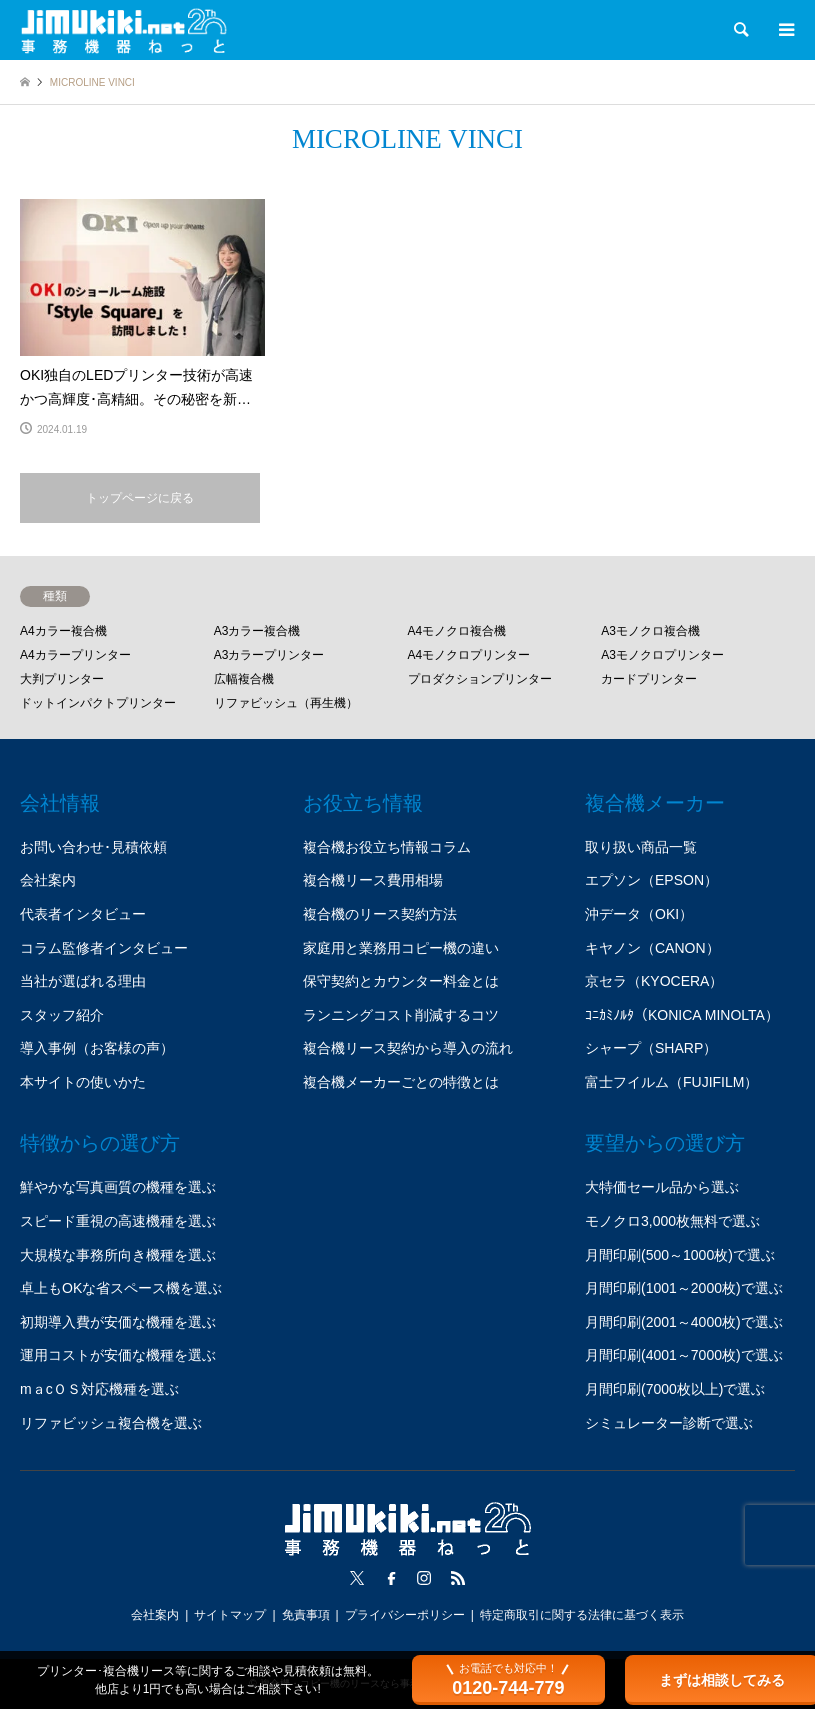 The width and height of the screenshot is (815, 1709). Describe the element at coordinates (118, 1221) in the screenshot. I see `スピード重視の高速機種を選ぶ` at that location.